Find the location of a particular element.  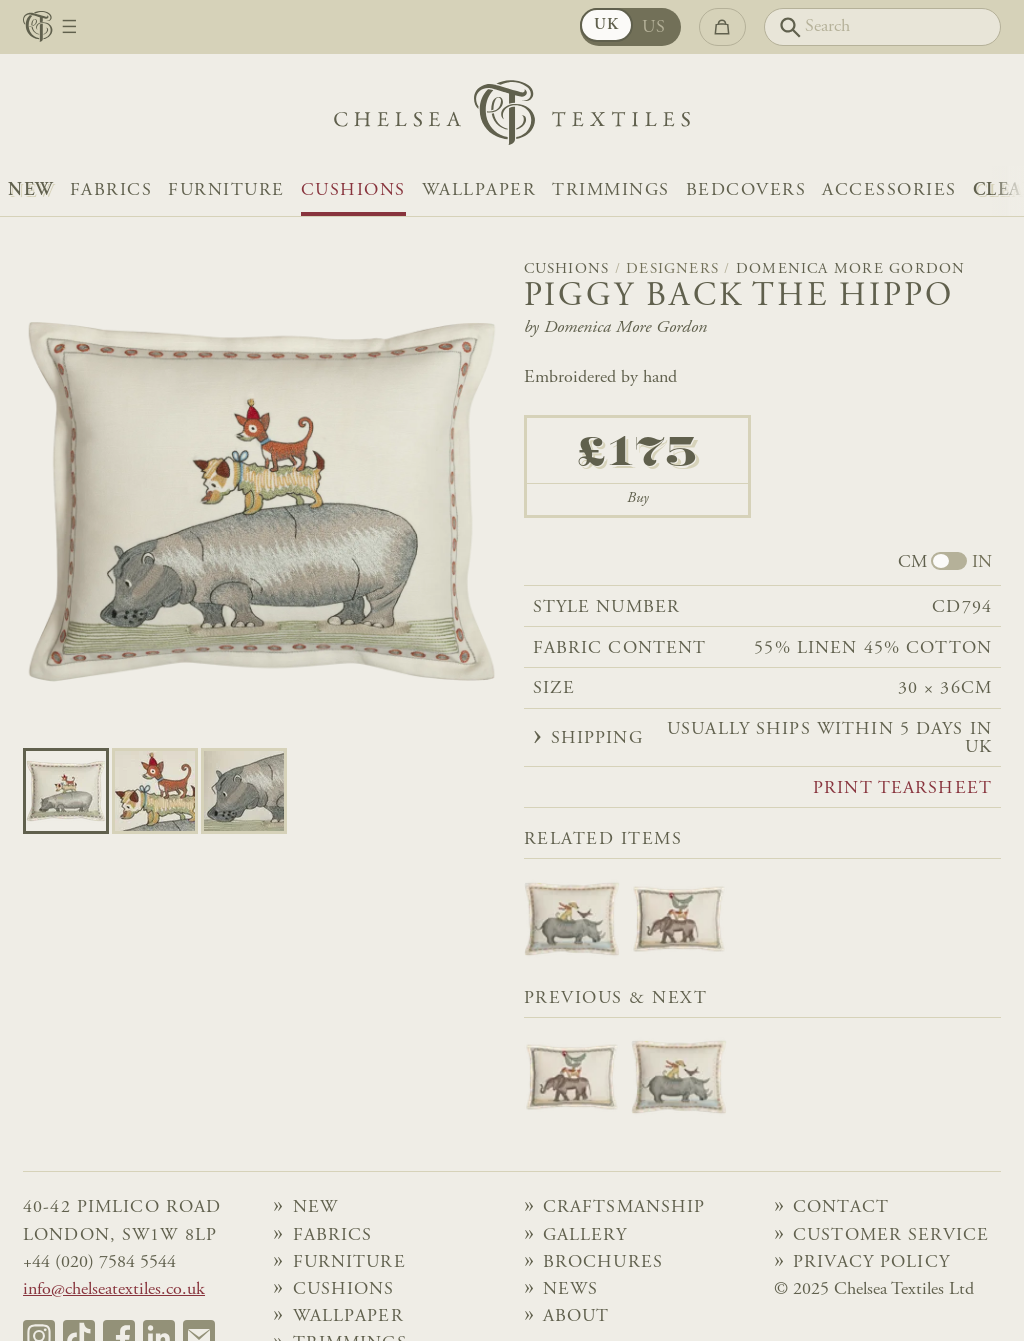

Trimmings is located at coordinates (611, 191).